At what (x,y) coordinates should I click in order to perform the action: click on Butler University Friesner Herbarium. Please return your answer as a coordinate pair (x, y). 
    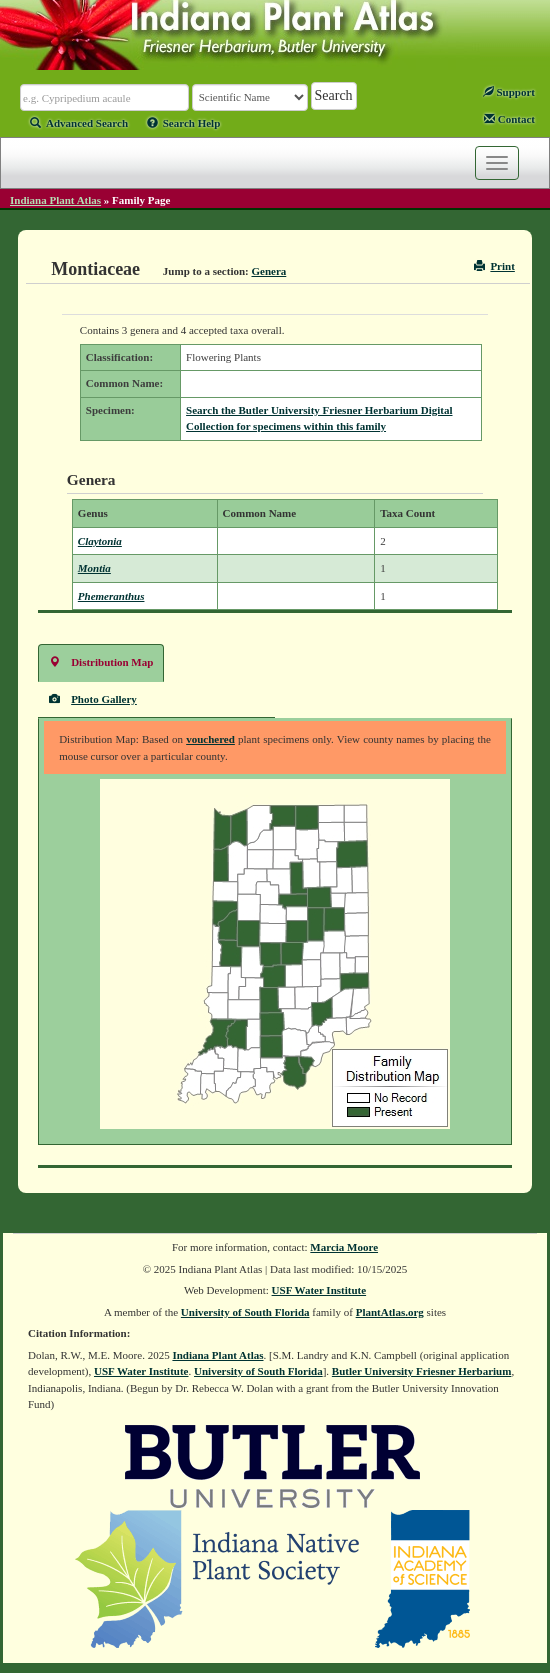
    Looking at the image, I should click on (422, 1371).